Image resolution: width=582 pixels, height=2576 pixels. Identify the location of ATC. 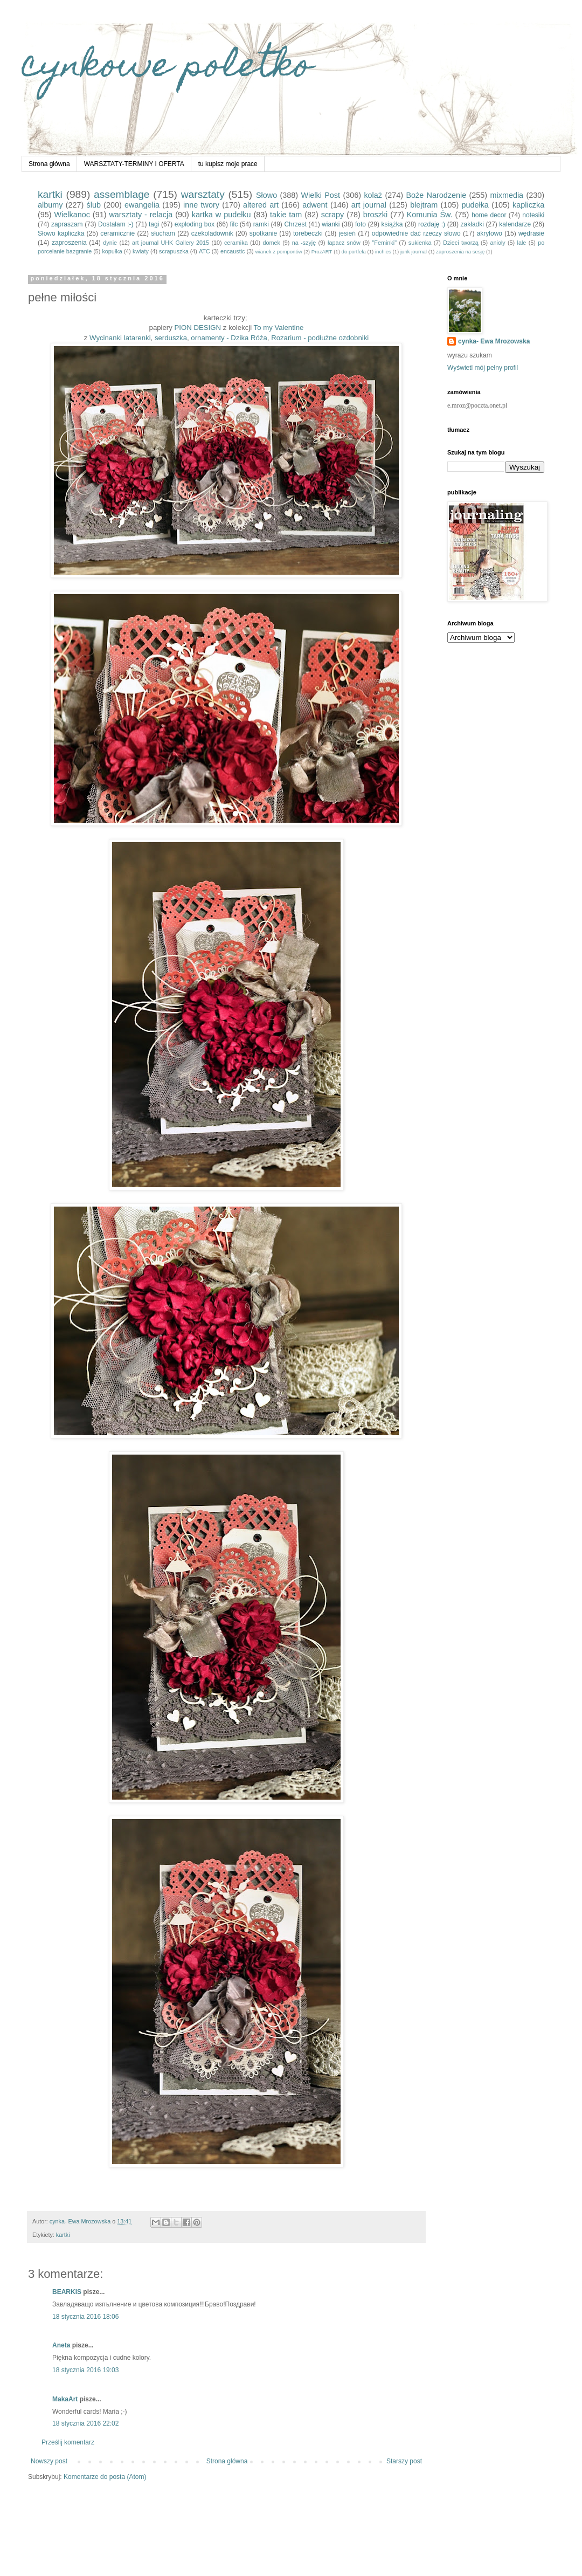
(204, 251).